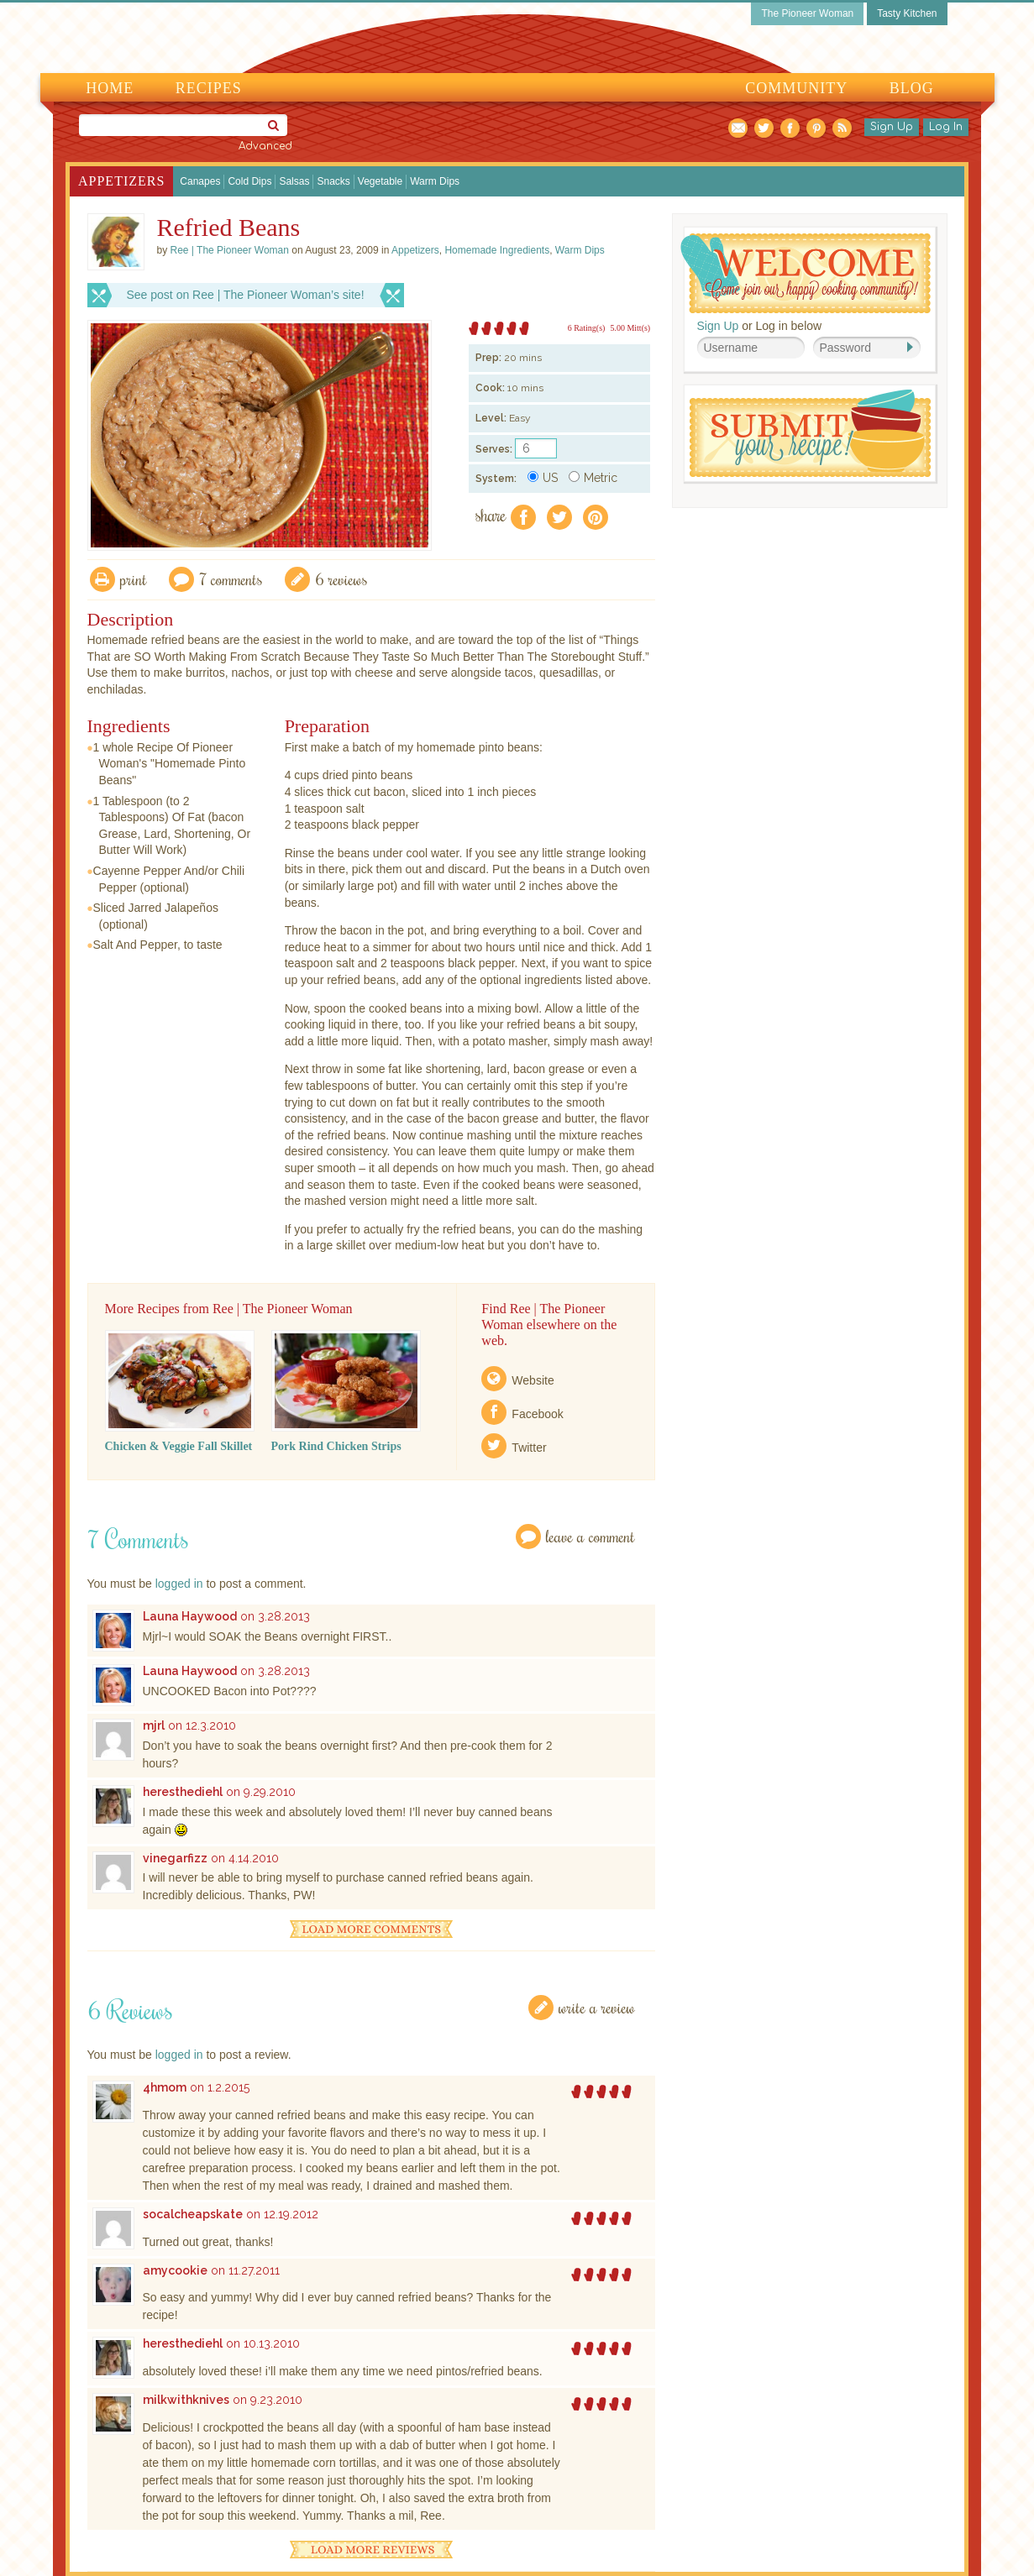 This screenshot has width=1034, height=2576. Describe the element at coordinates (193, 2214) in the screenshot. I see `socalcheapskate` at that location.